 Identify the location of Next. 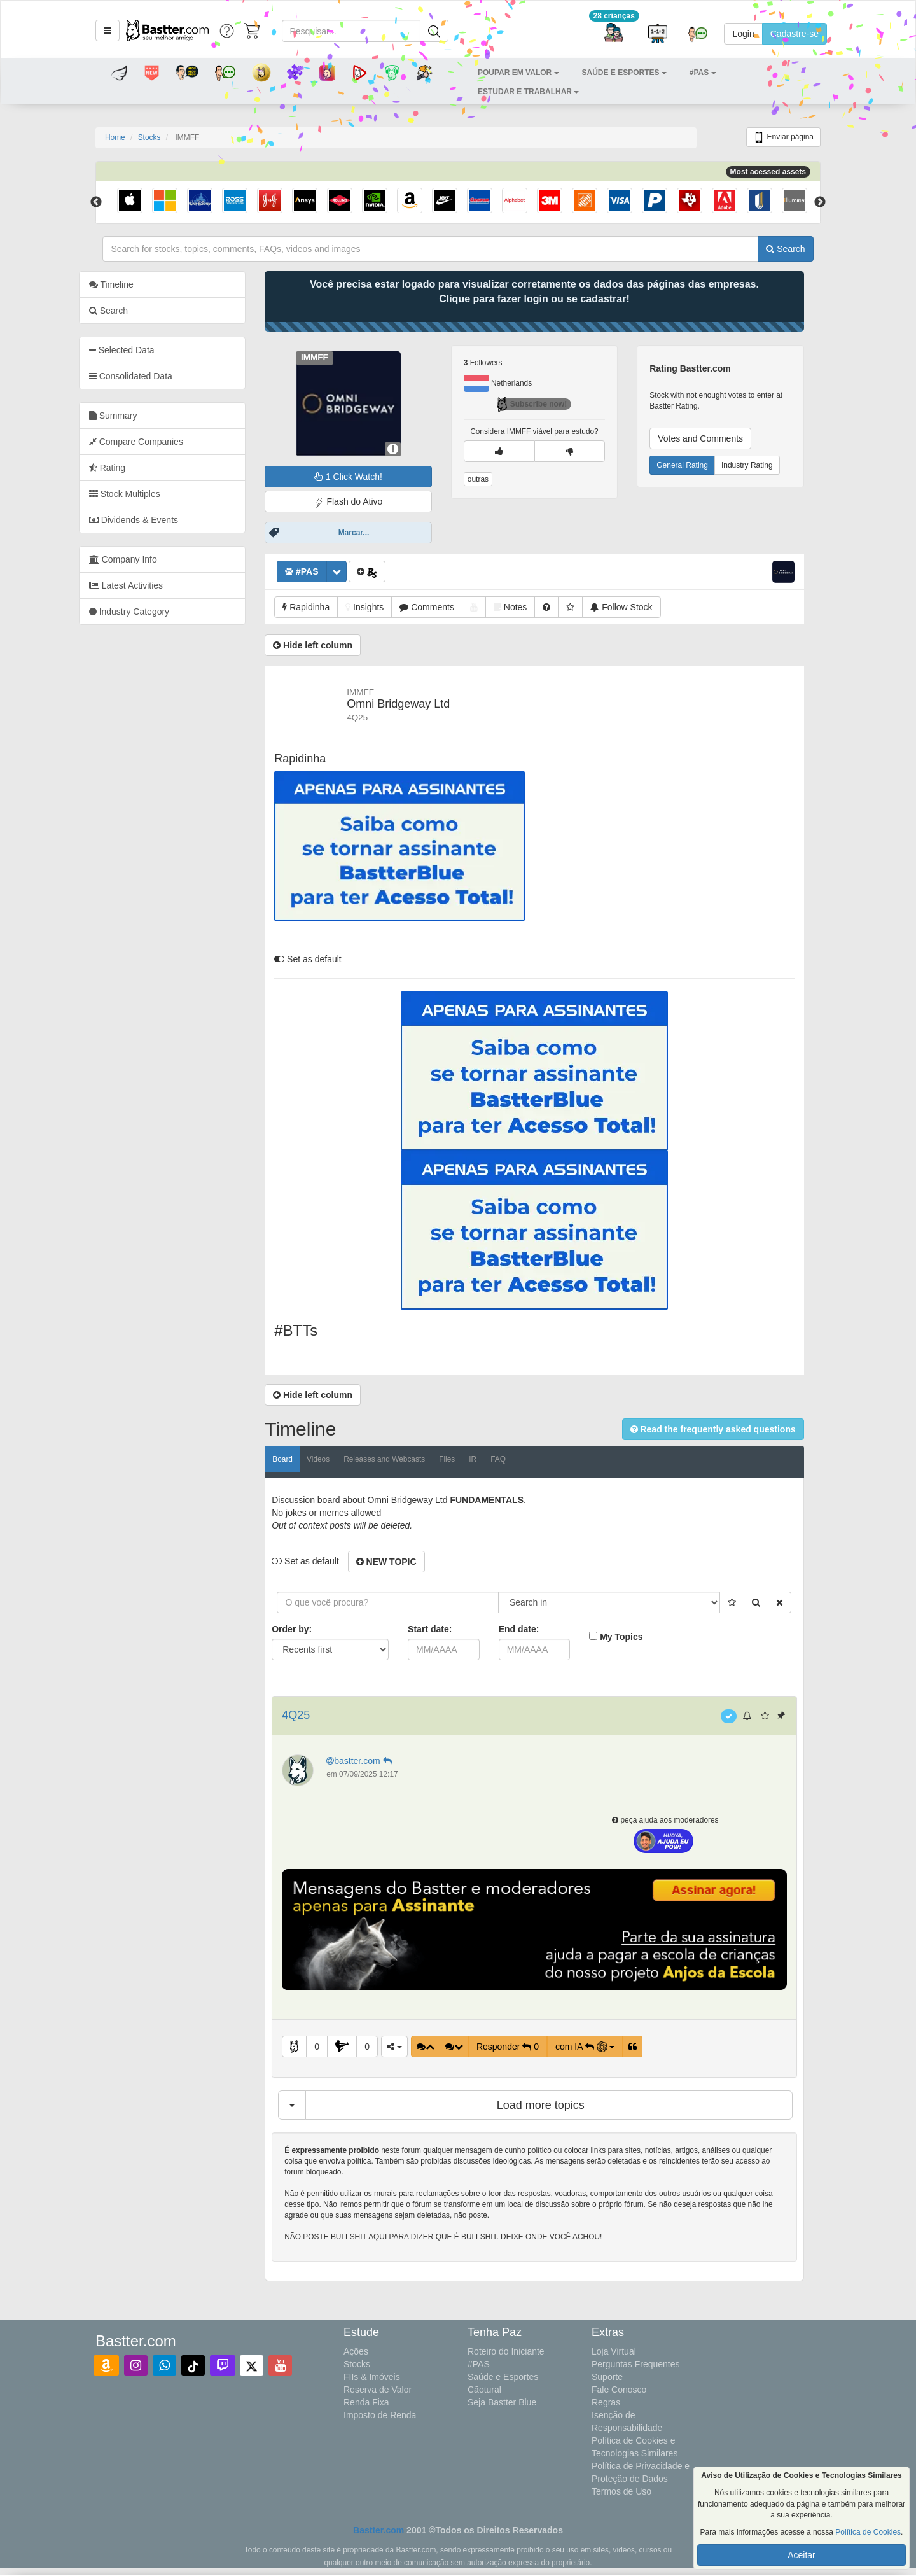
(820, 202).